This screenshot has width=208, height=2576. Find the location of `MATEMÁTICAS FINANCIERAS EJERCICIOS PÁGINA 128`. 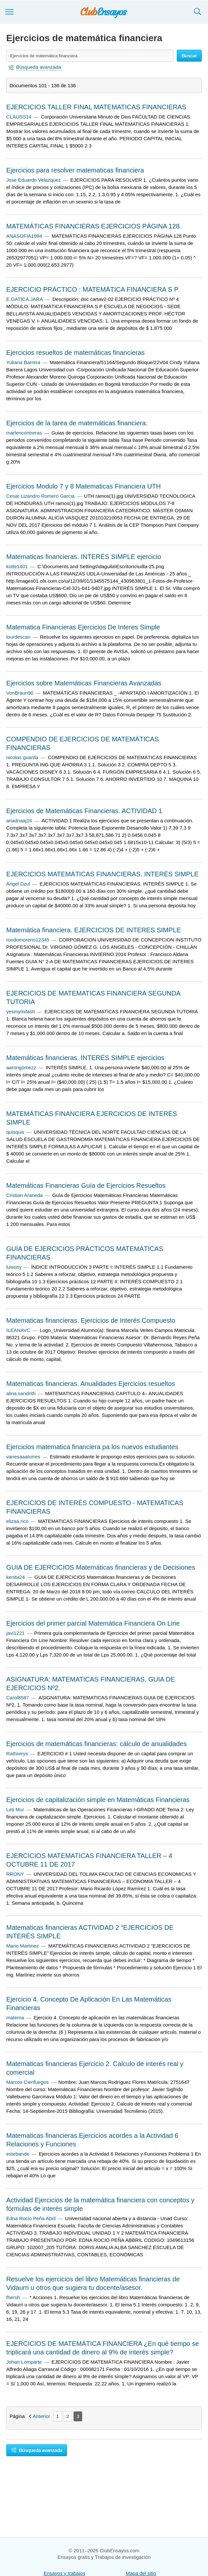

MATEMÁTICAS FINANCIERAS EJERCICIOS PÁGINA 128 is located at coordinates (93, 226).